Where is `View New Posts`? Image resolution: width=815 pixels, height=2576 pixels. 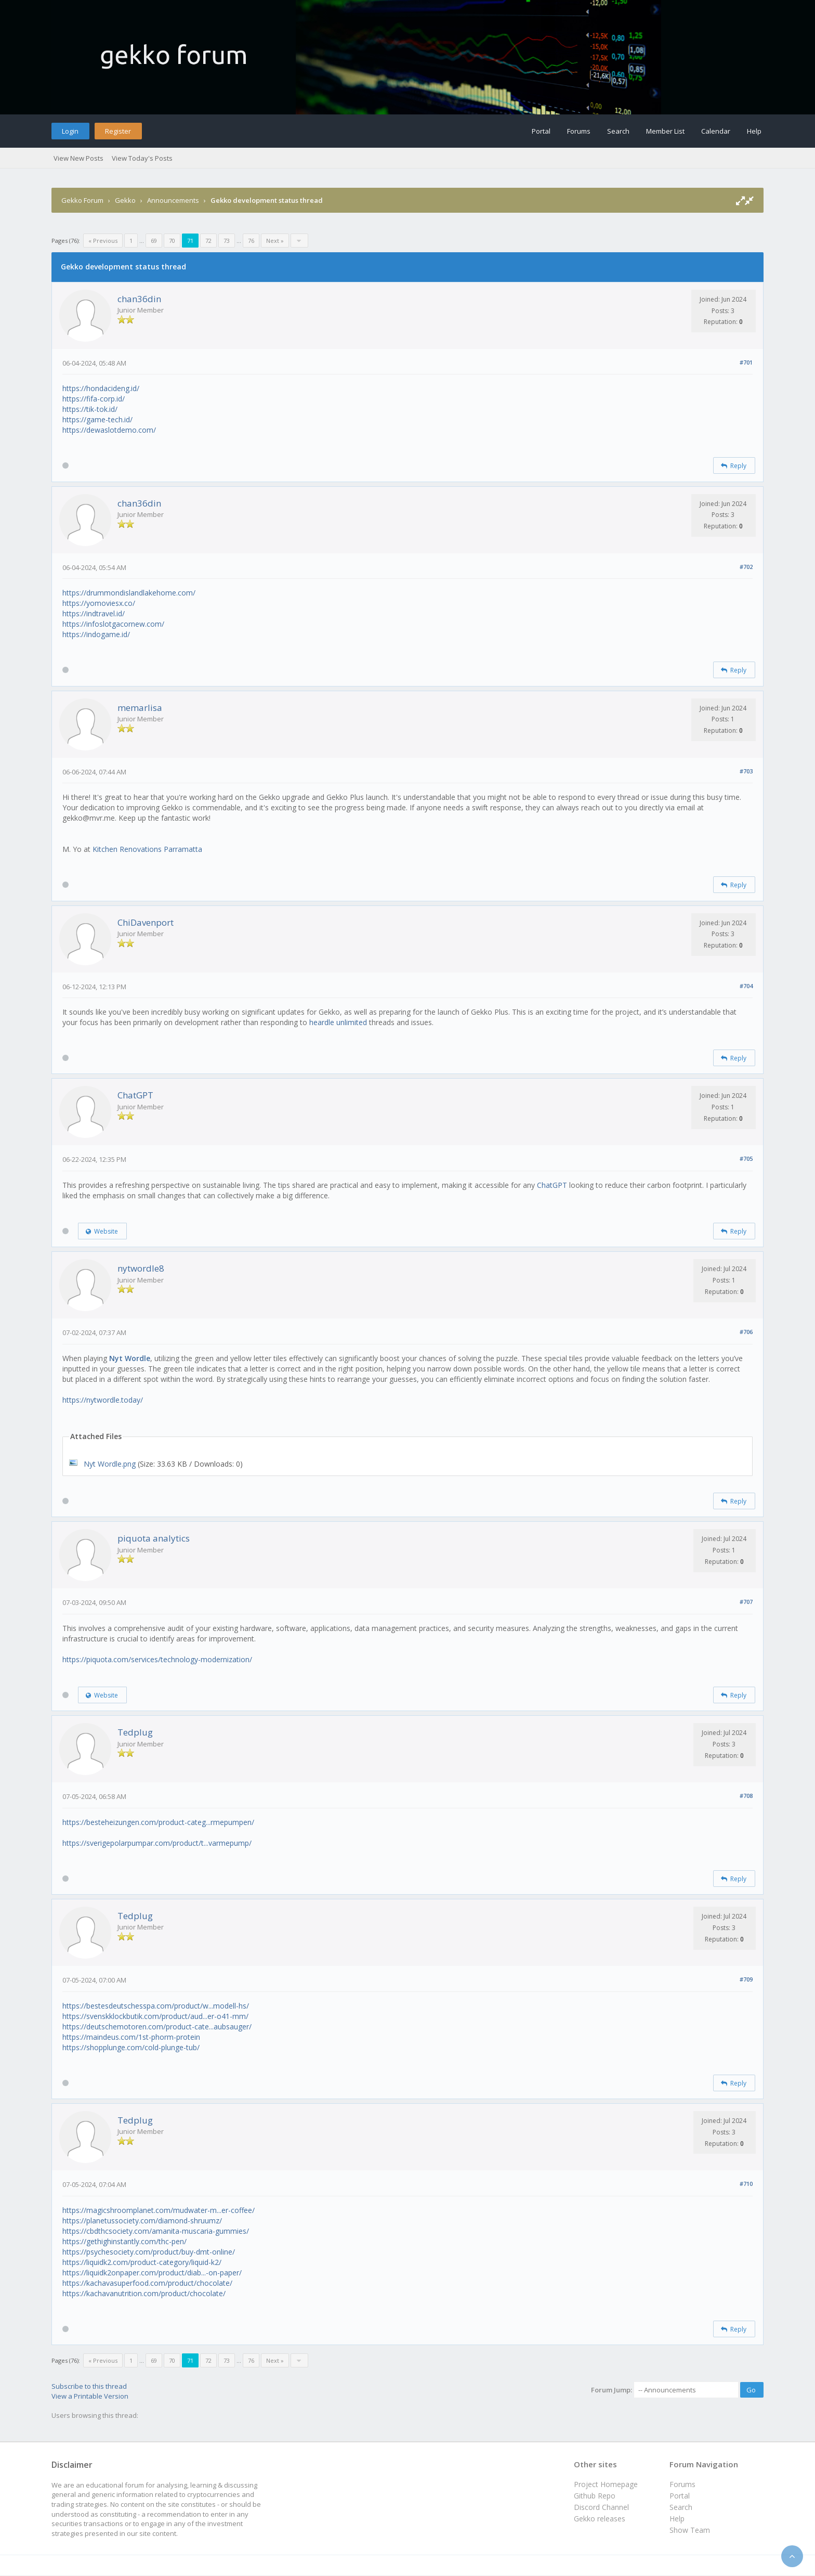 View New Posts is located at coordinates (78, 158).